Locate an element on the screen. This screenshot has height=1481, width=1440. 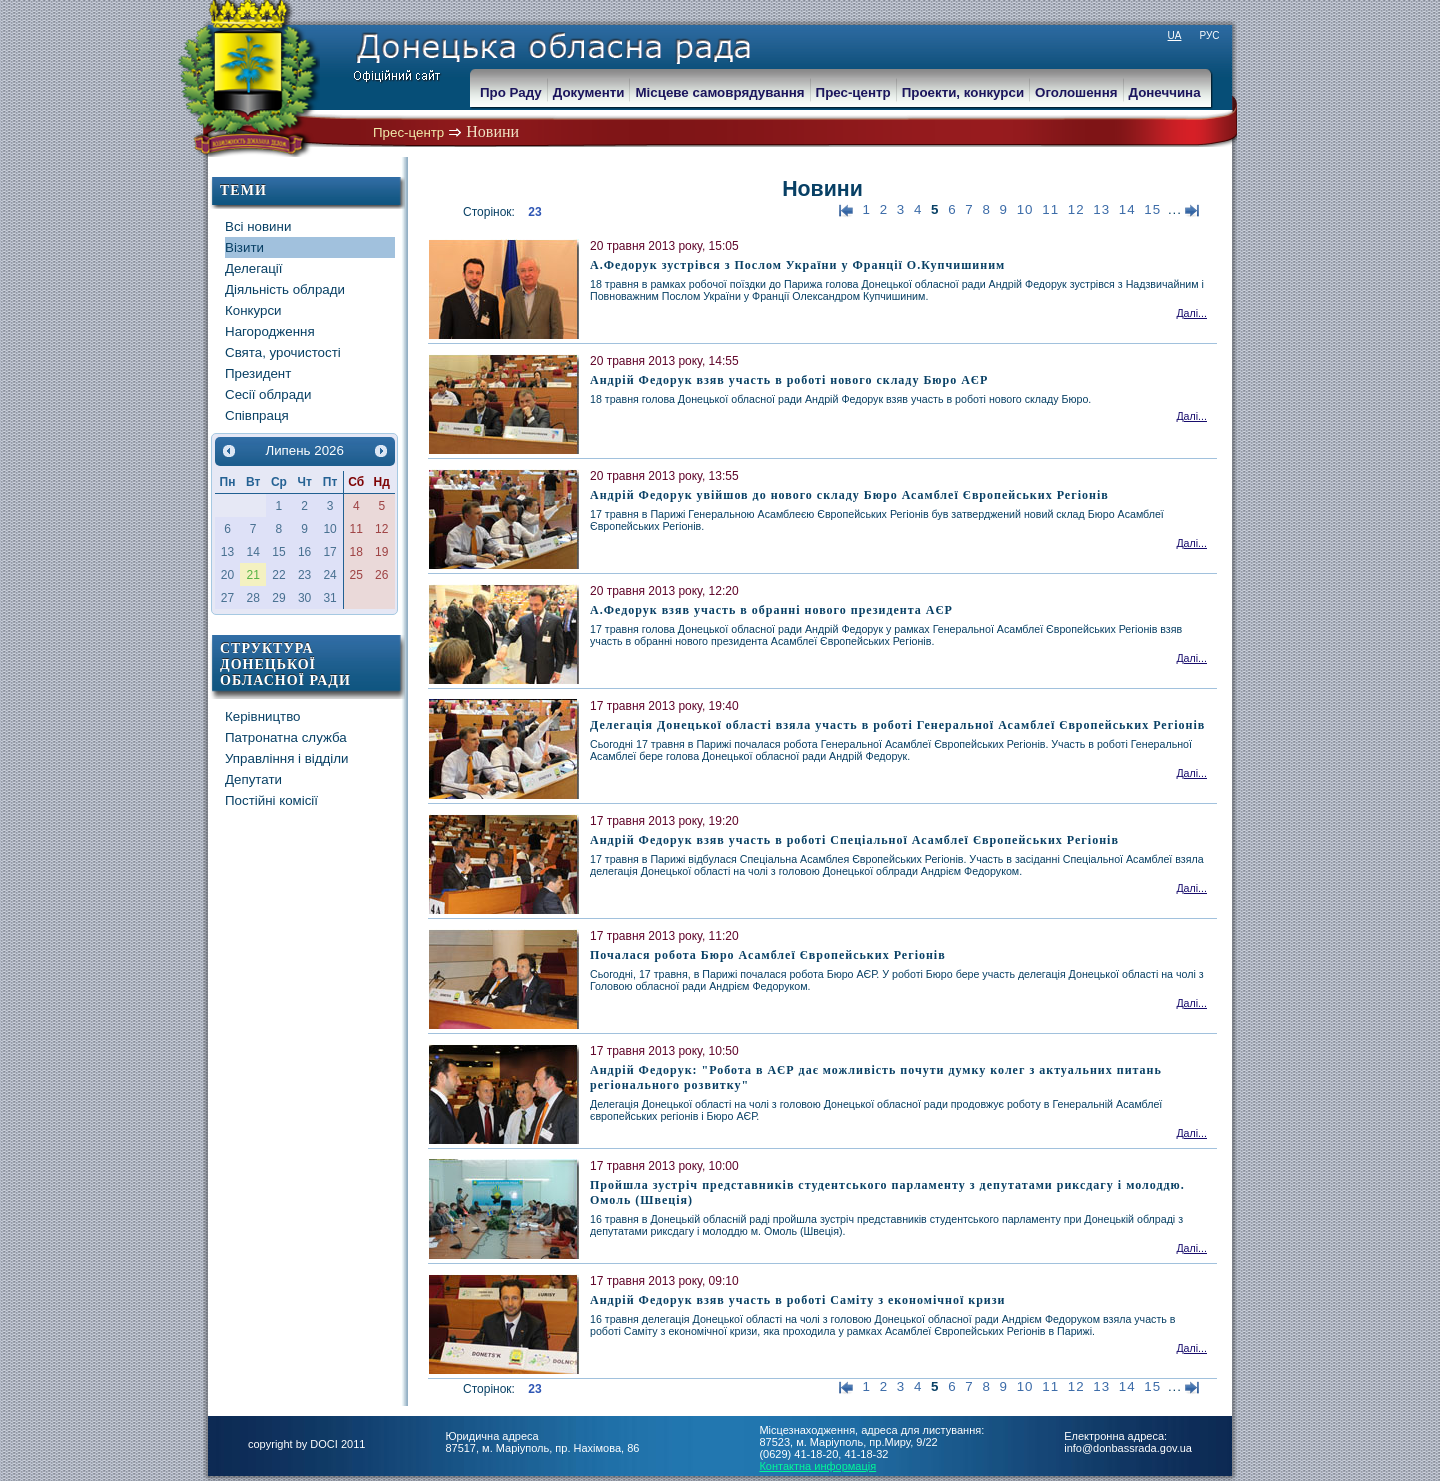
Управління і відділи is located at coordinates (287, 758).